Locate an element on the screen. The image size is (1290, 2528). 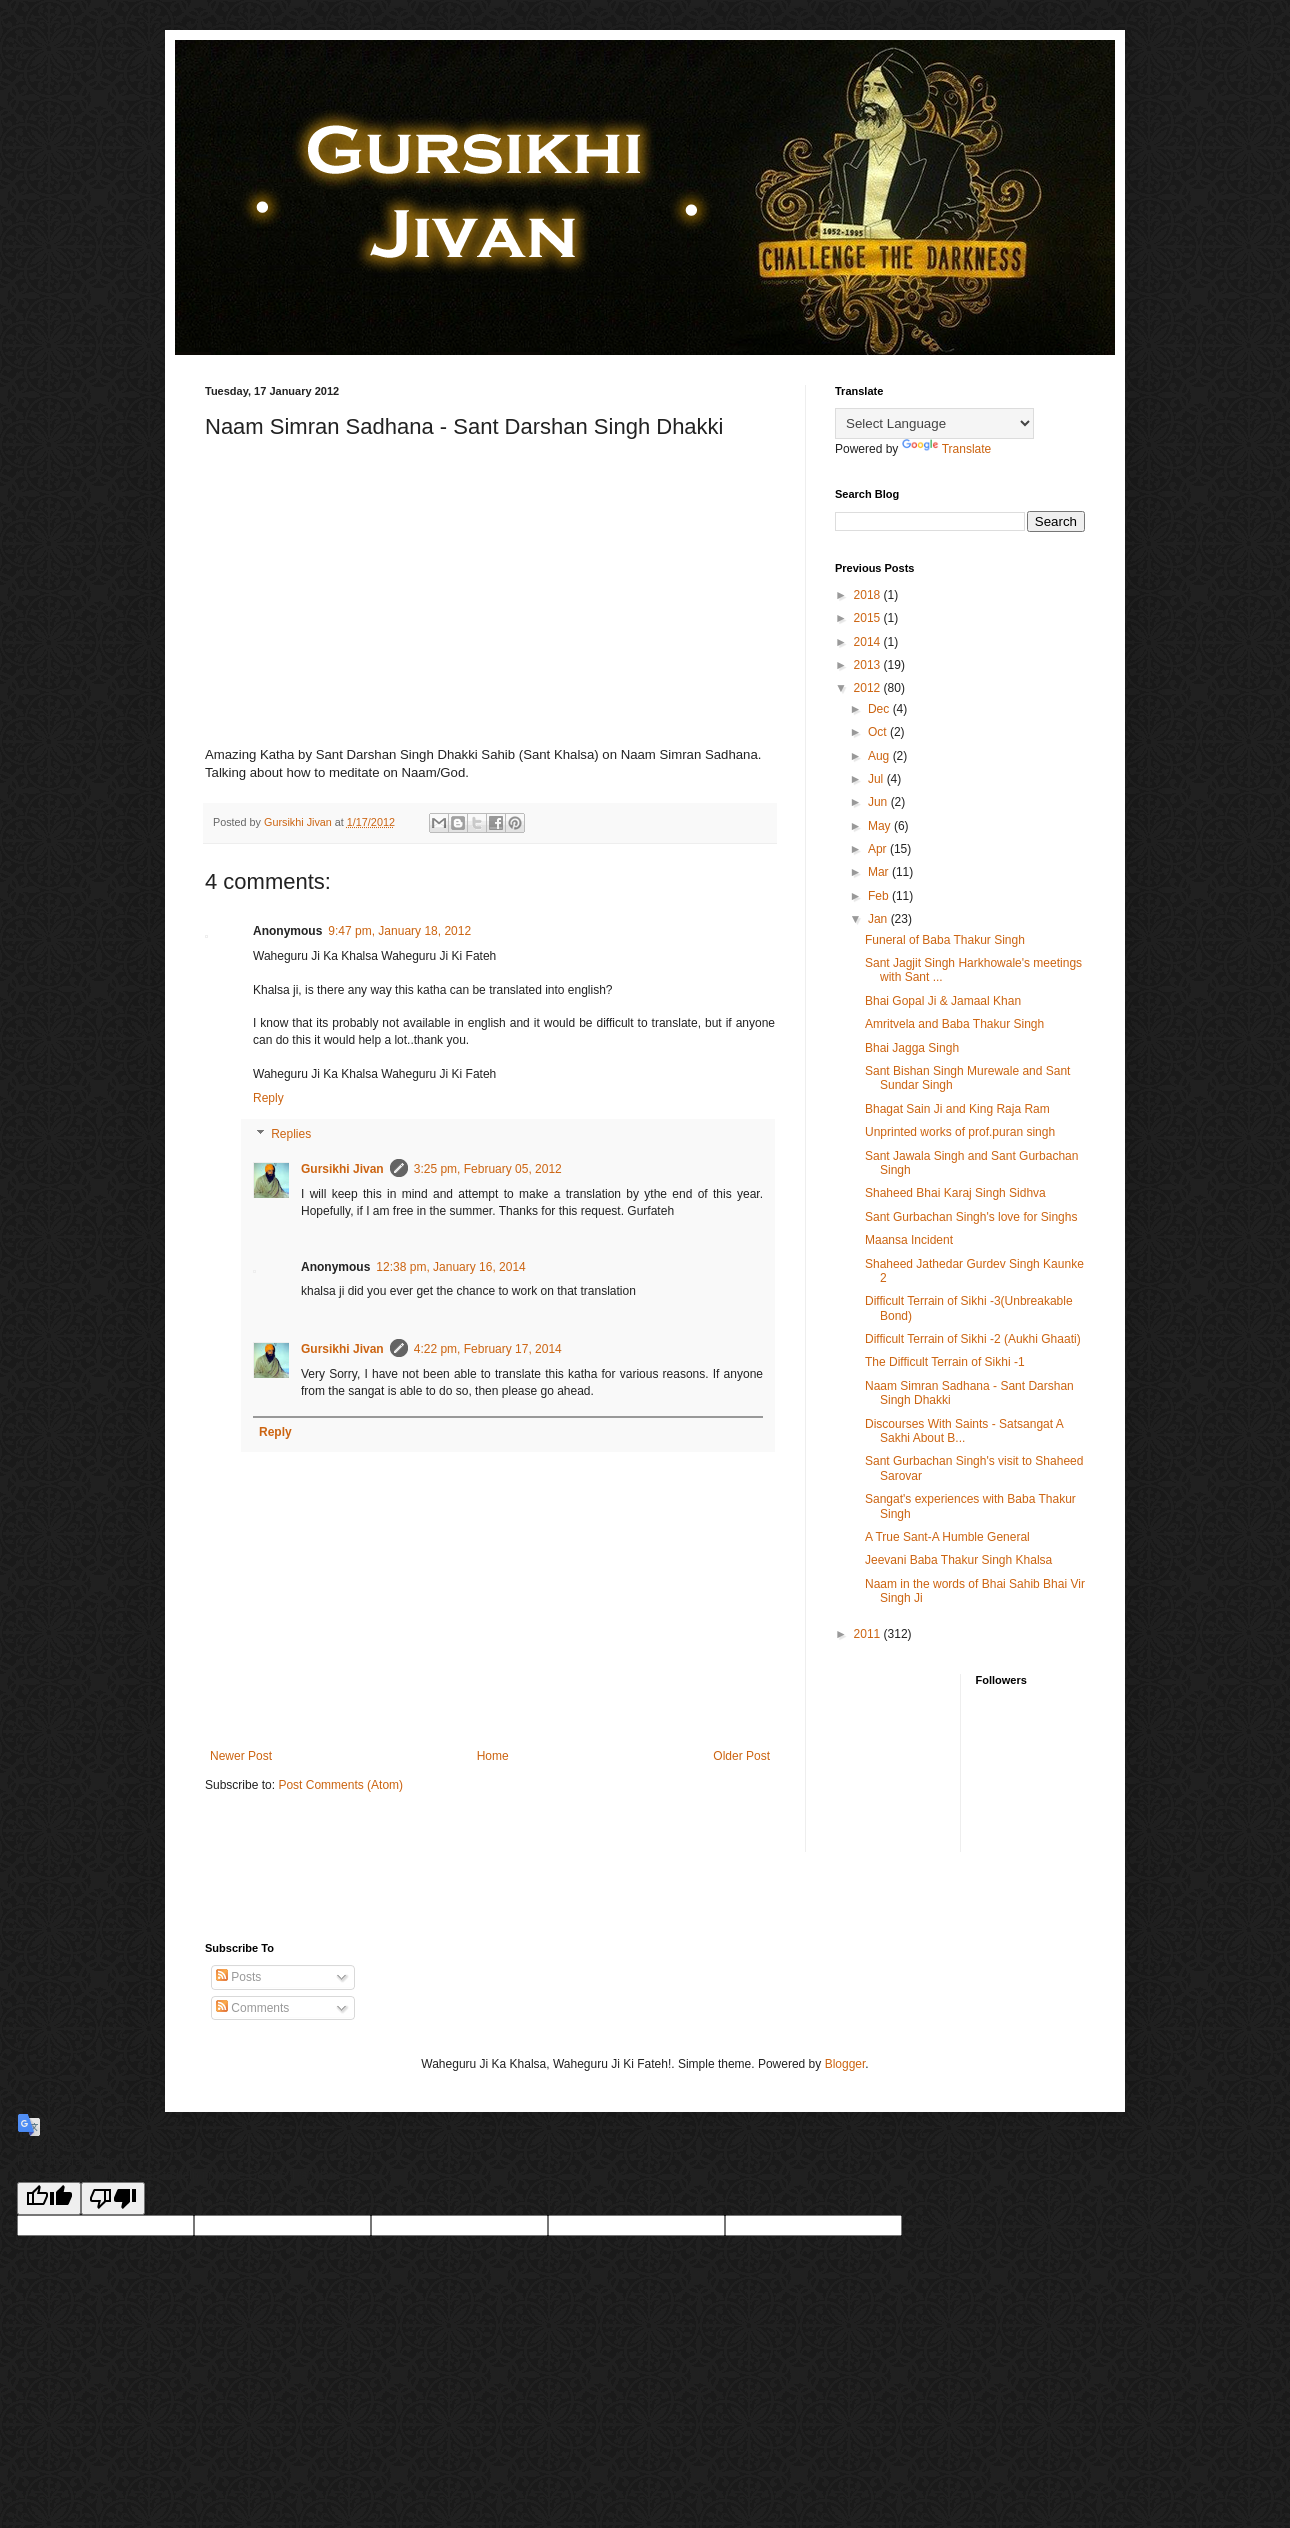
Jeevani Baba Thakur Singh Khalsa is located at coordinates (958, 1560).